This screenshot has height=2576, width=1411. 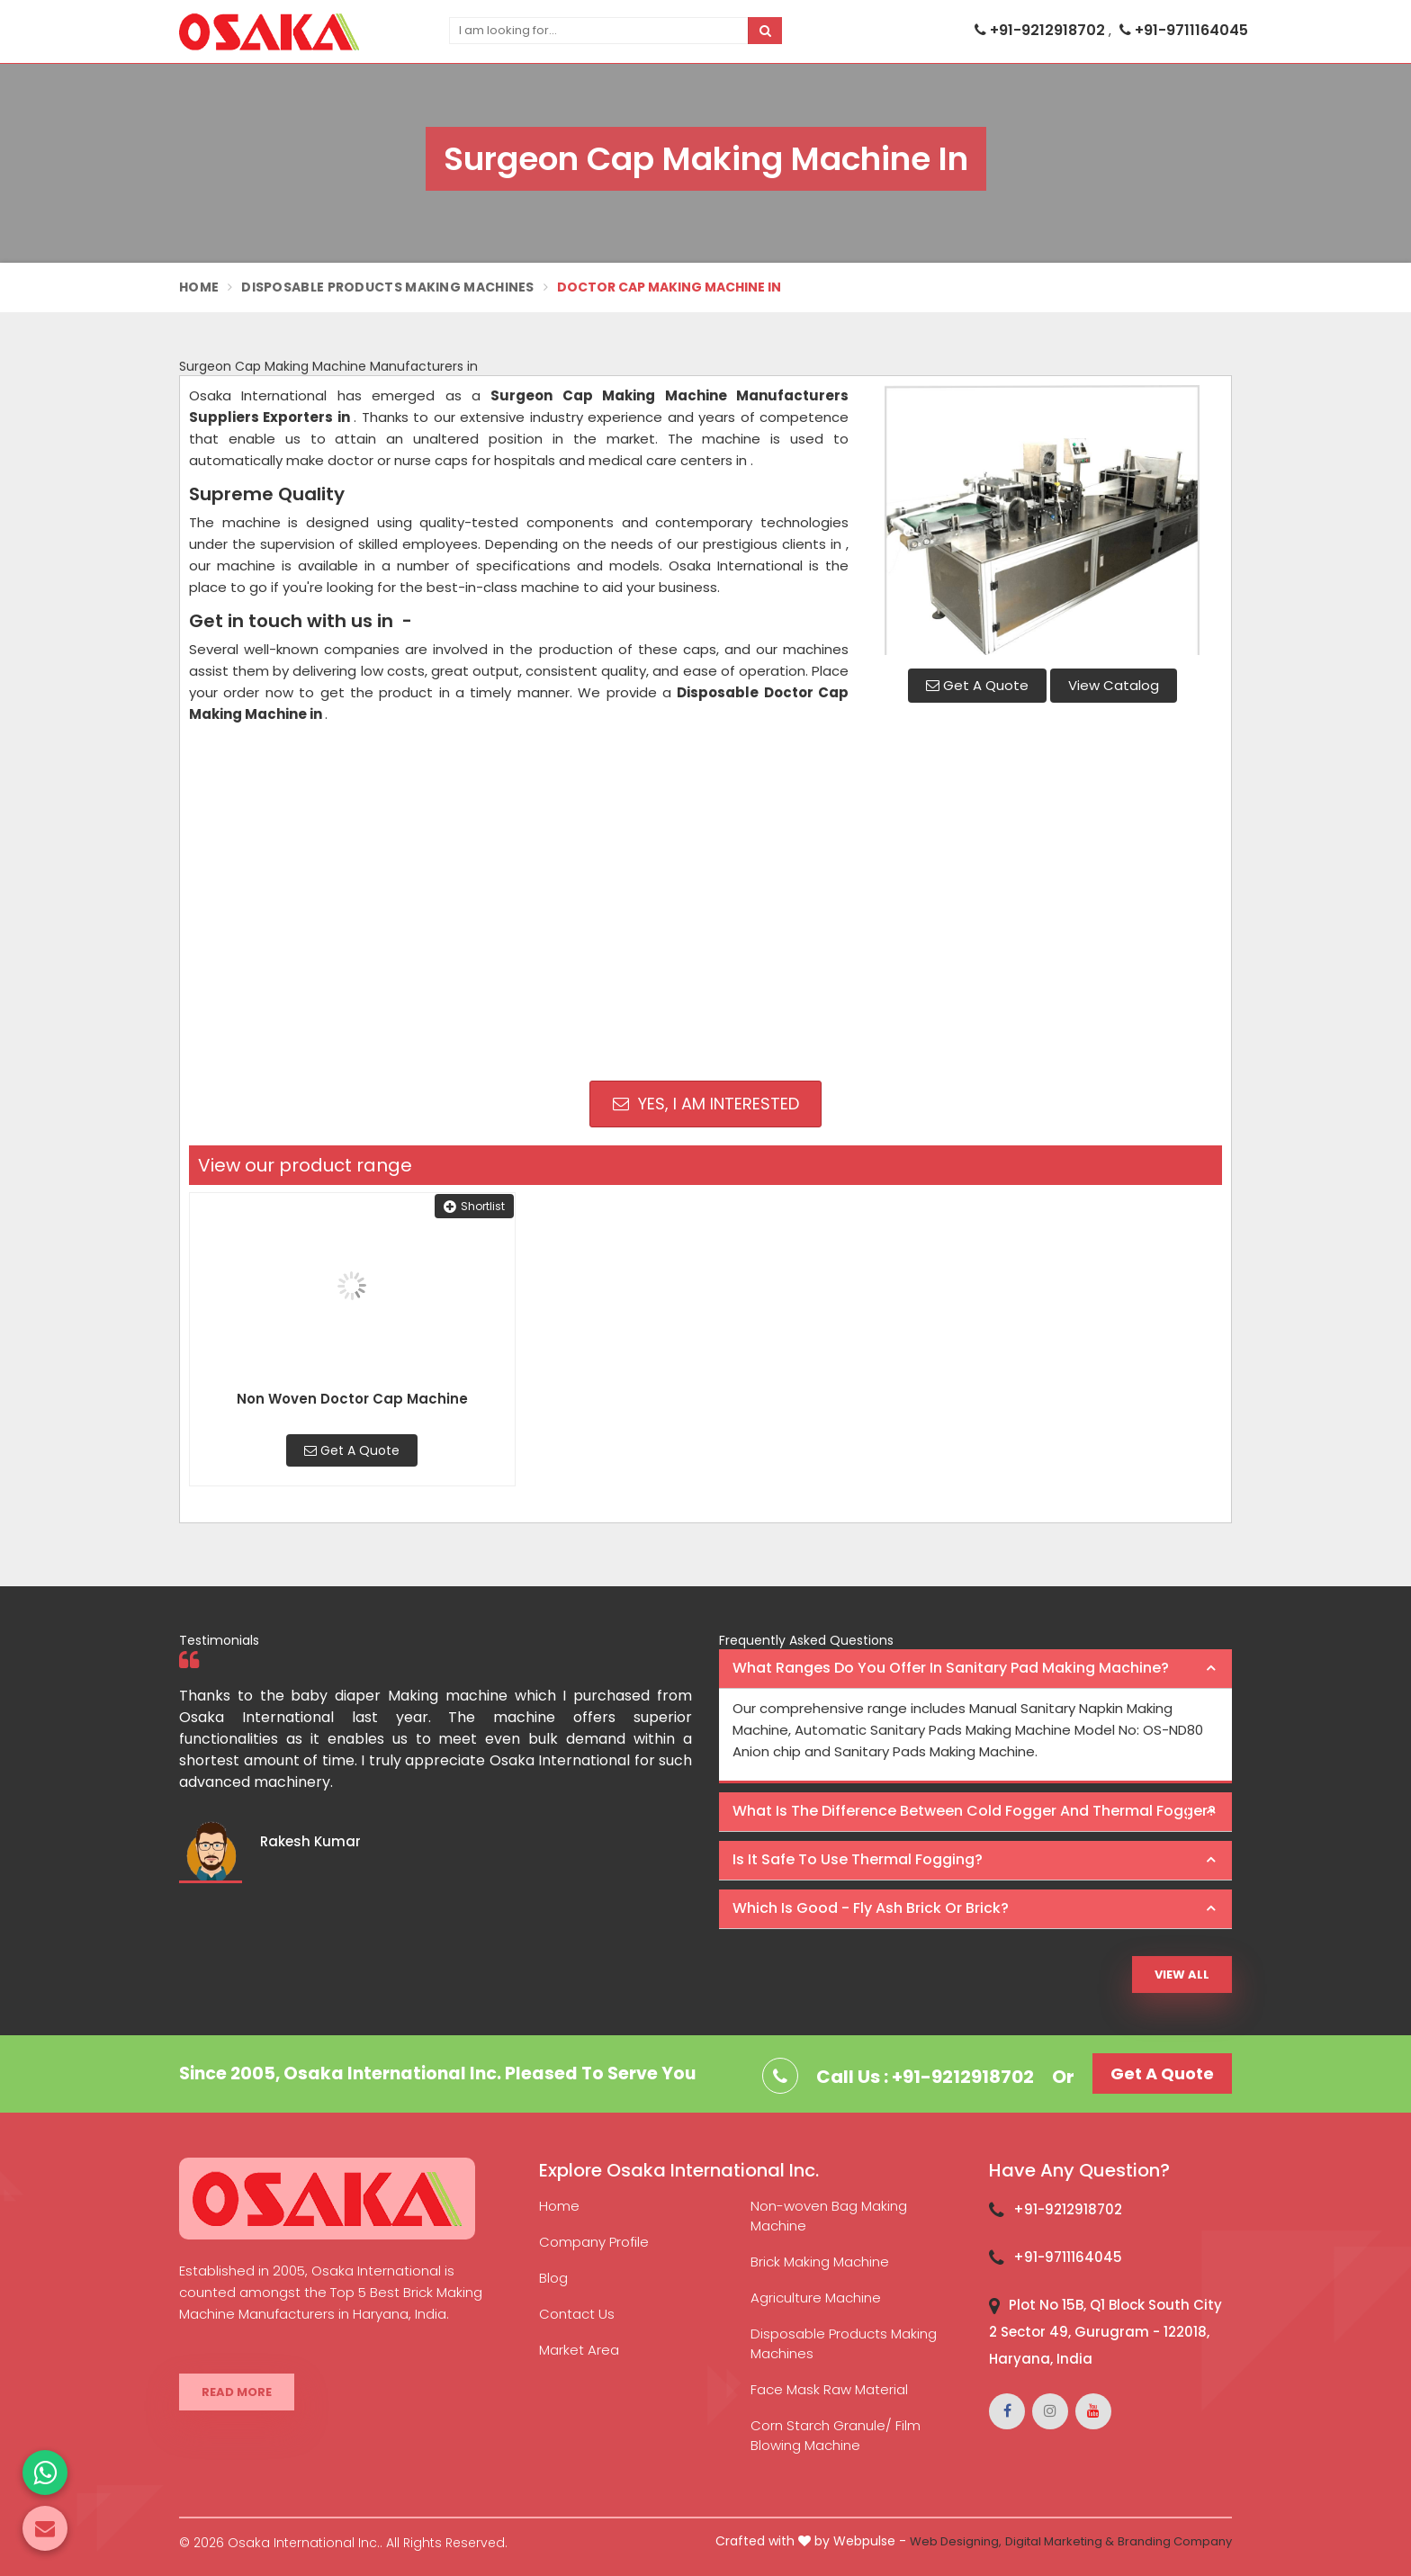 What do you see at coordinates (977, 685) in the screenshot?
I see `Get A Quote` at bounding box center [977, 685].